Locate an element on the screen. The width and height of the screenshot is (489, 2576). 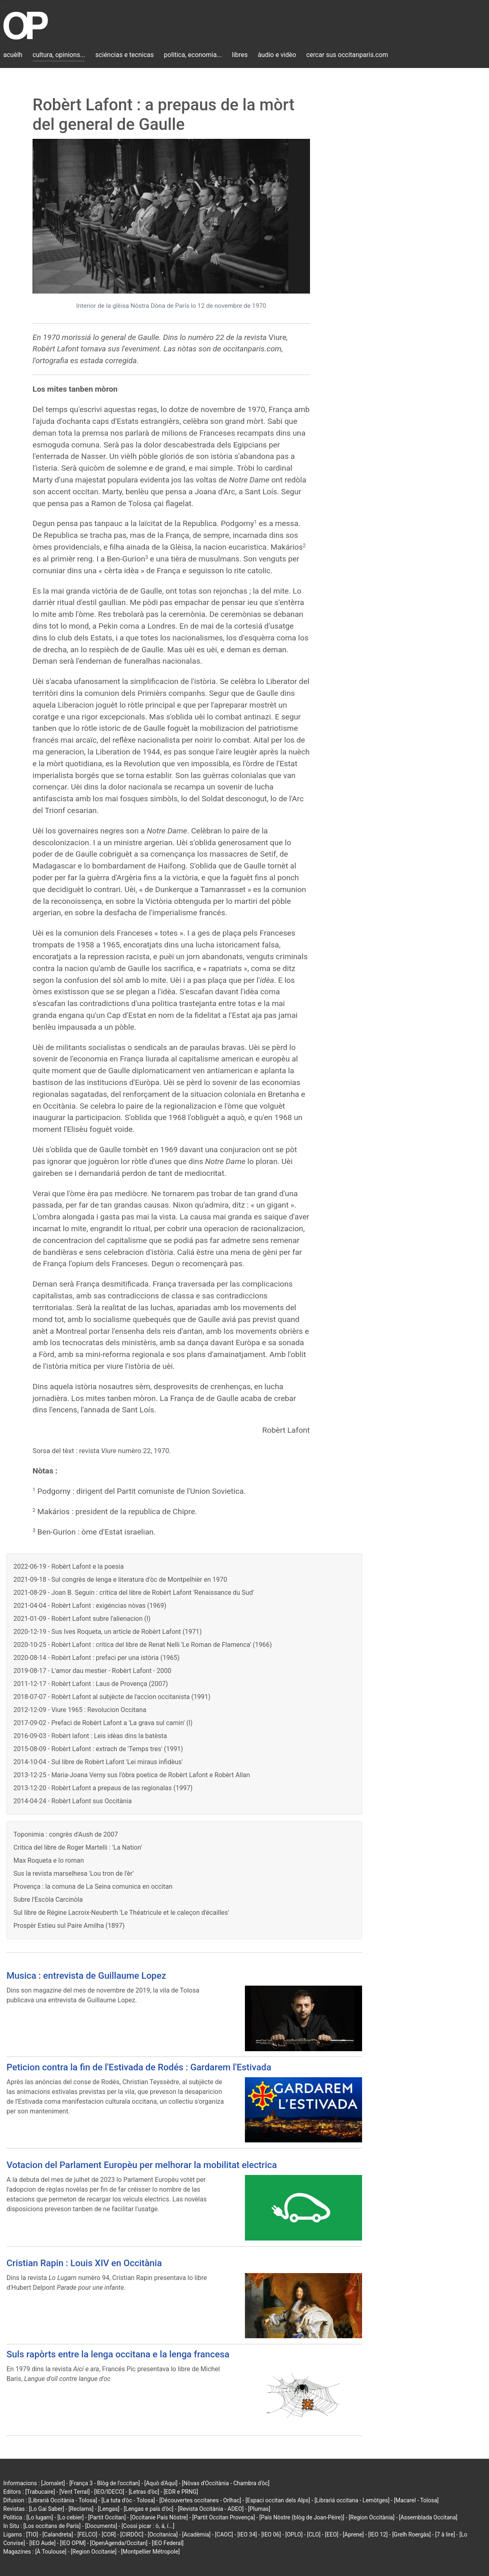
Provença : la comuna de La Seina comunica en occitan is located at coordinates (92, 1886).